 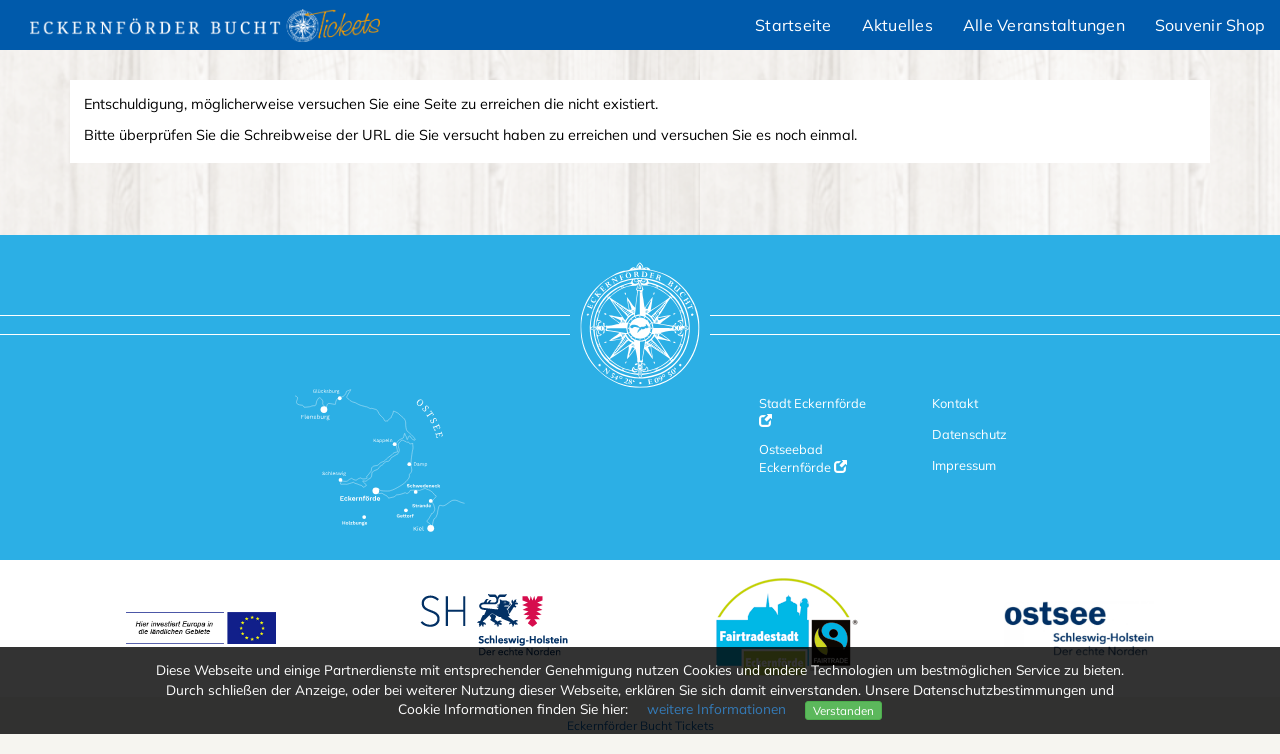 I want to click on weitere Informationen, so click(x=716, y=708).